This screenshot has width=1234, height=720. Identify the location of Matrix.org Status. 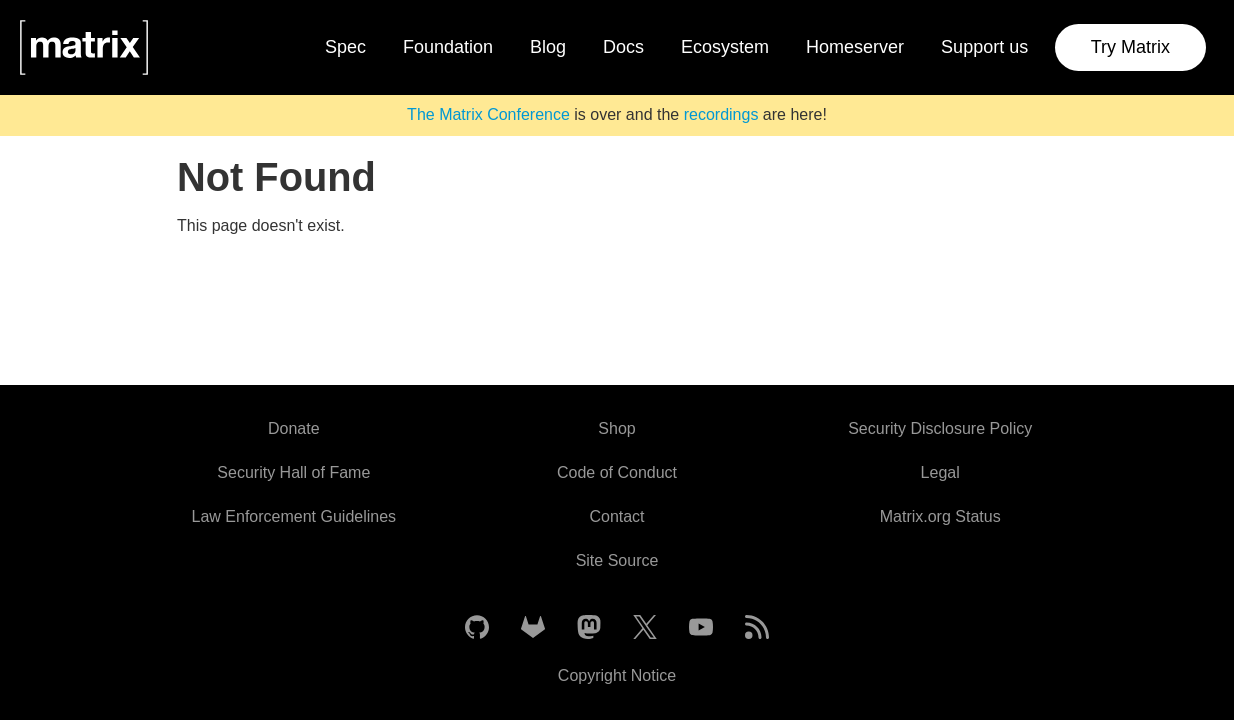
(940, 516).